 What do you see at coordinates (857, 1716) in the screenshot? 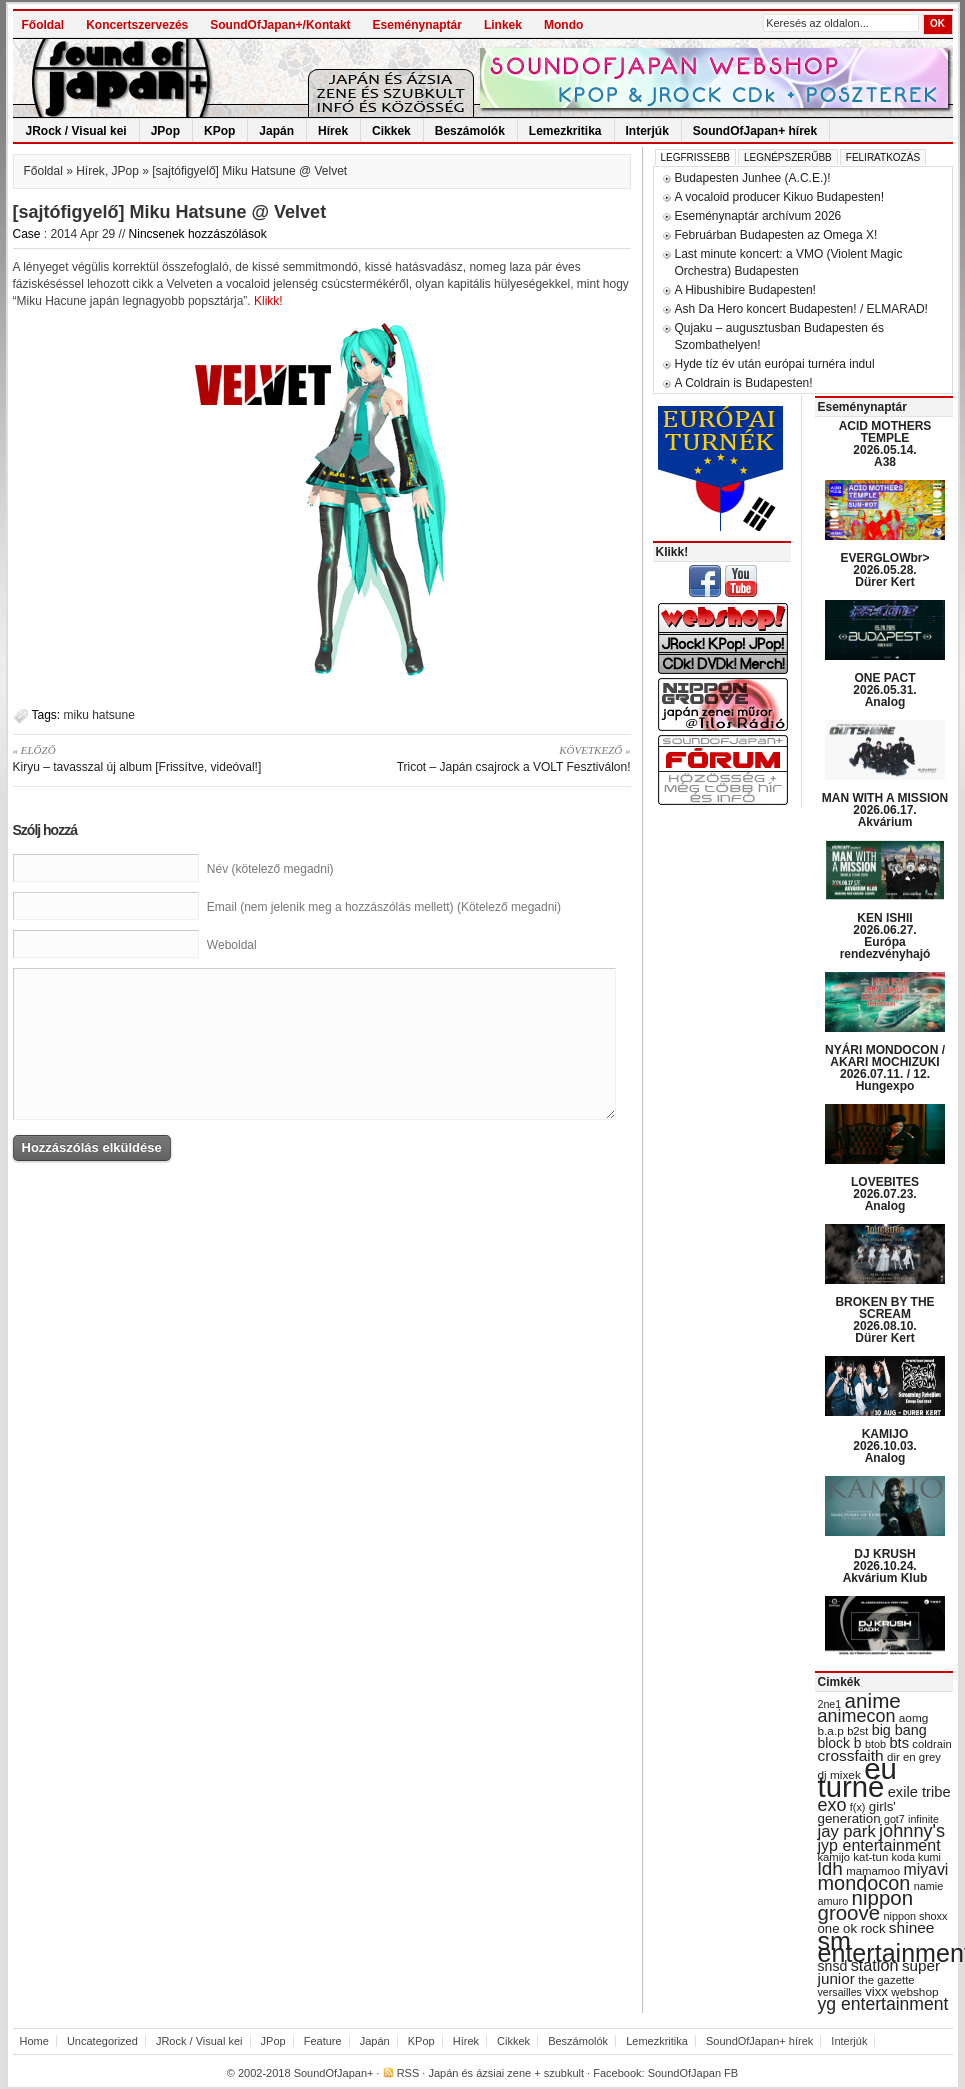
I see `animecon [animecon (67 items)]` at bounding box center [857, 1716].